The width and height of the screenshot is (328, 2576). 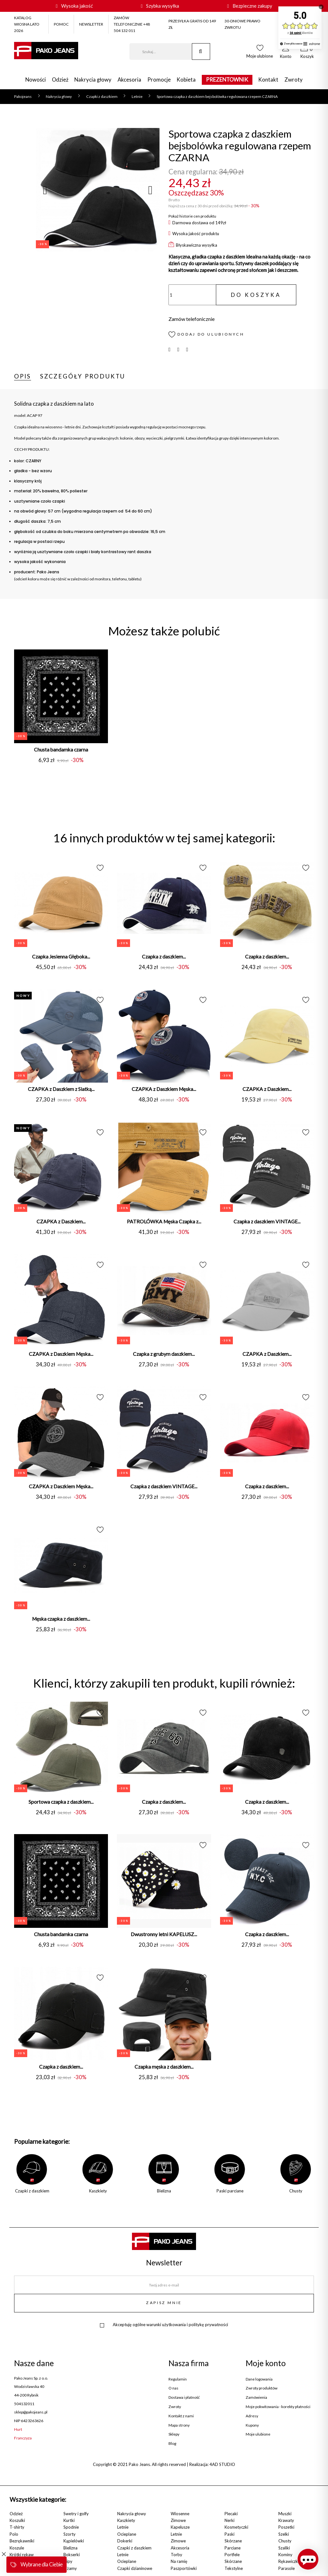 I want to click on Czapka z daszkiem VINTAGE..., so click(x=267, y=1221).